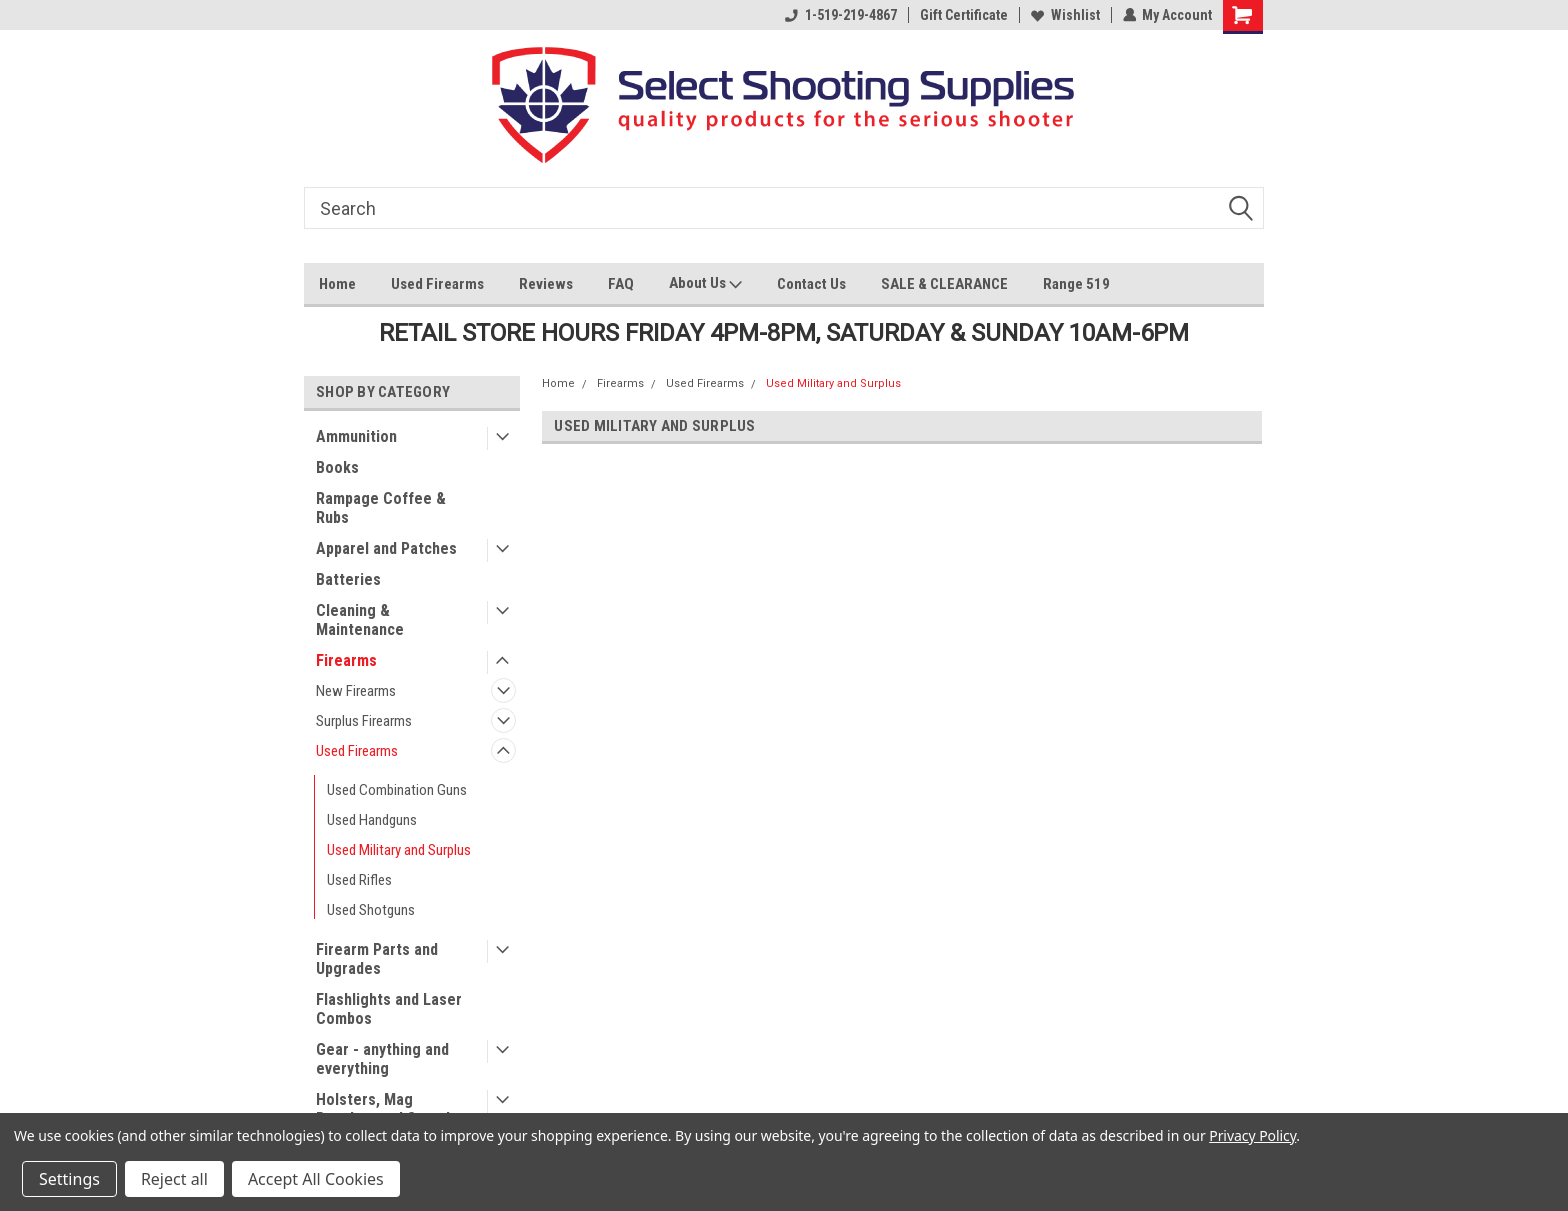  What do you see at coordinates (360, 620) in the screenshot?
I see `Cleaning & Maintenance` at bounding box center [360, 620].